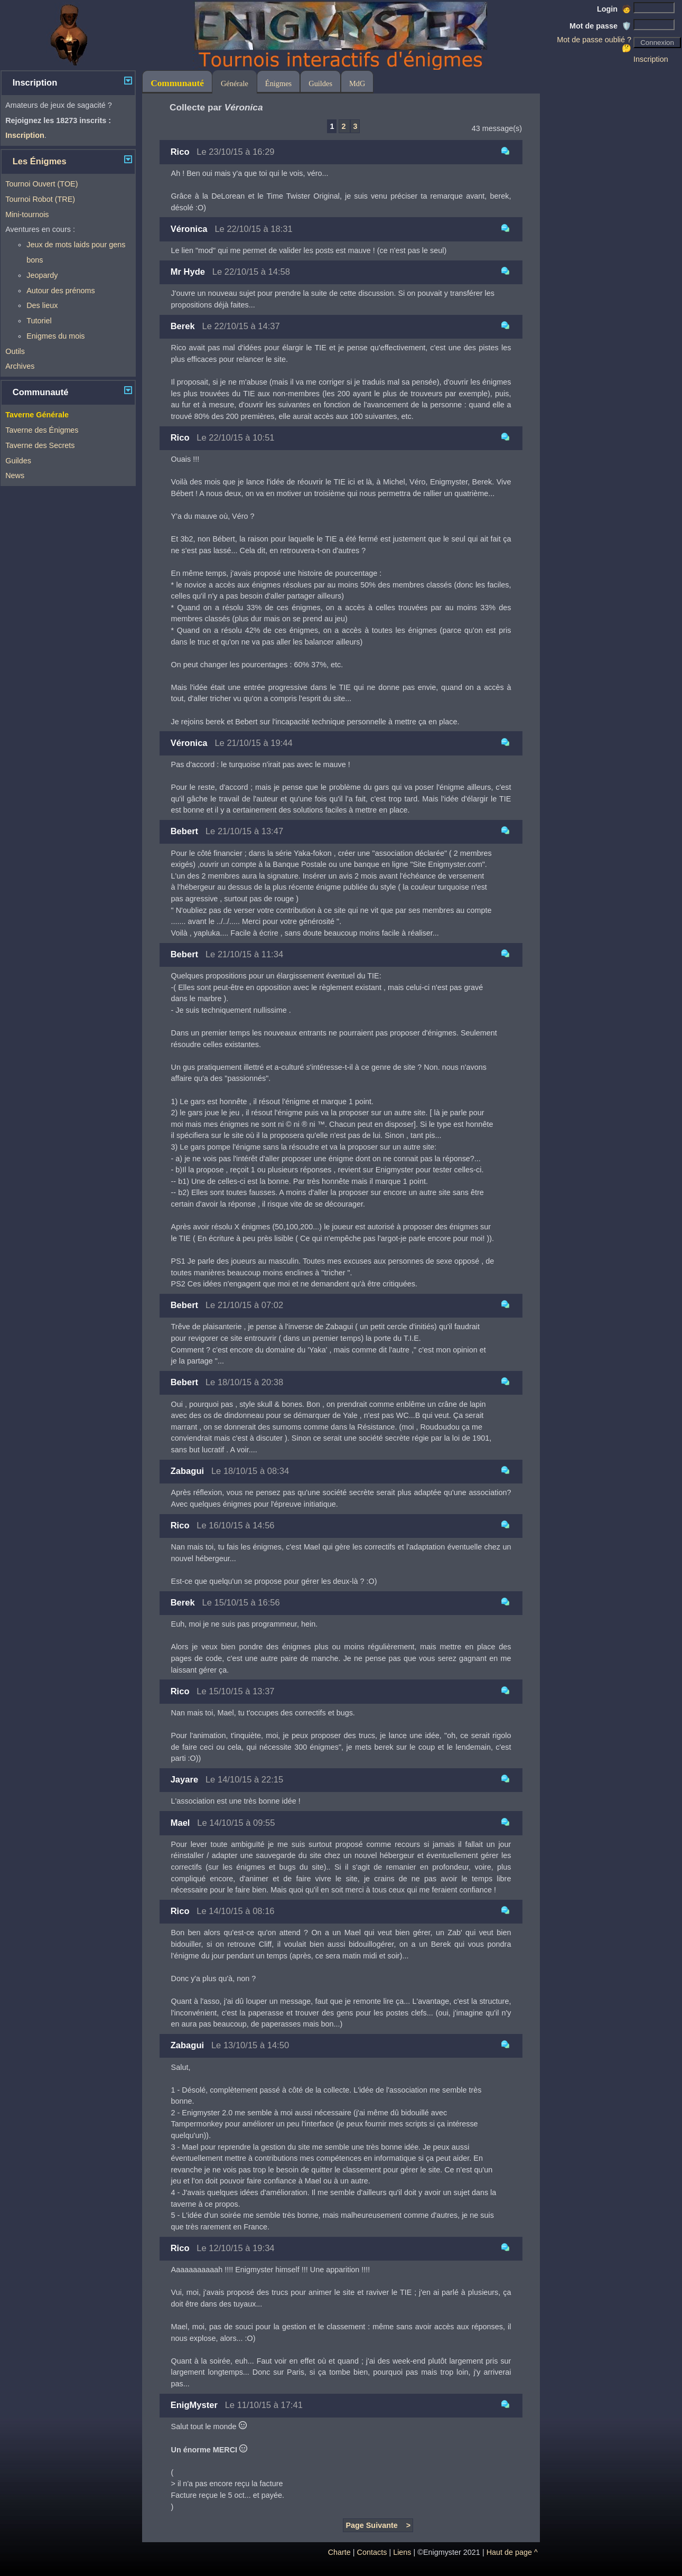 Image resolution: width=682 pixels, height=2576 pixels. Describe the element at coordinates (377, 2525) in the screenshot. I see `Page Suivante >` at that location.